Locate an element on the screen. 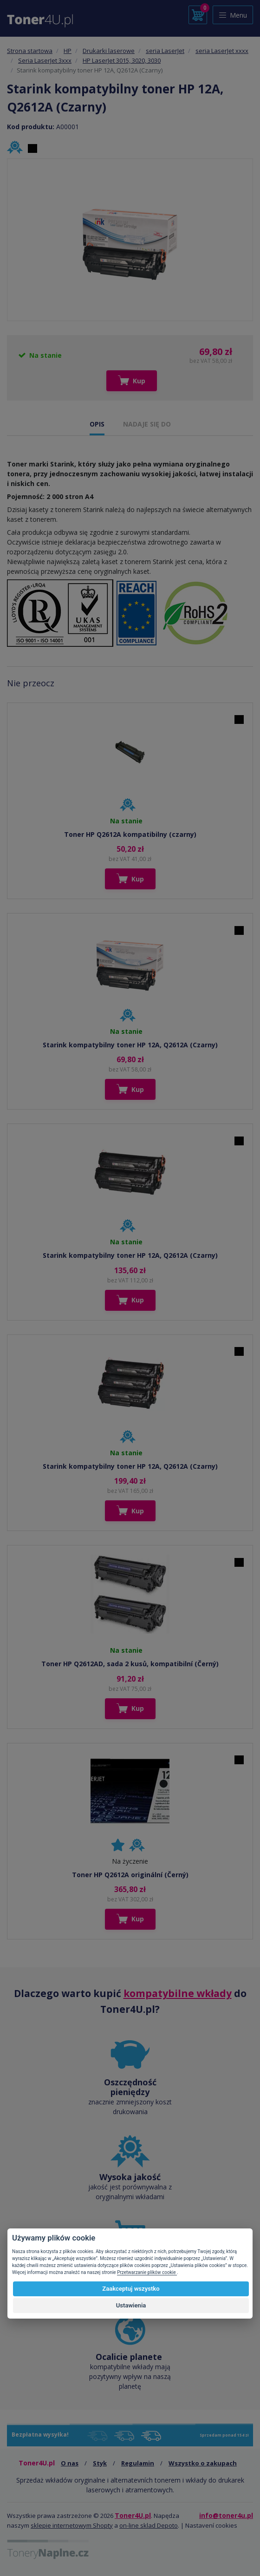  Przetwarzanie plików cookie is located at coordinates (147, 2272).